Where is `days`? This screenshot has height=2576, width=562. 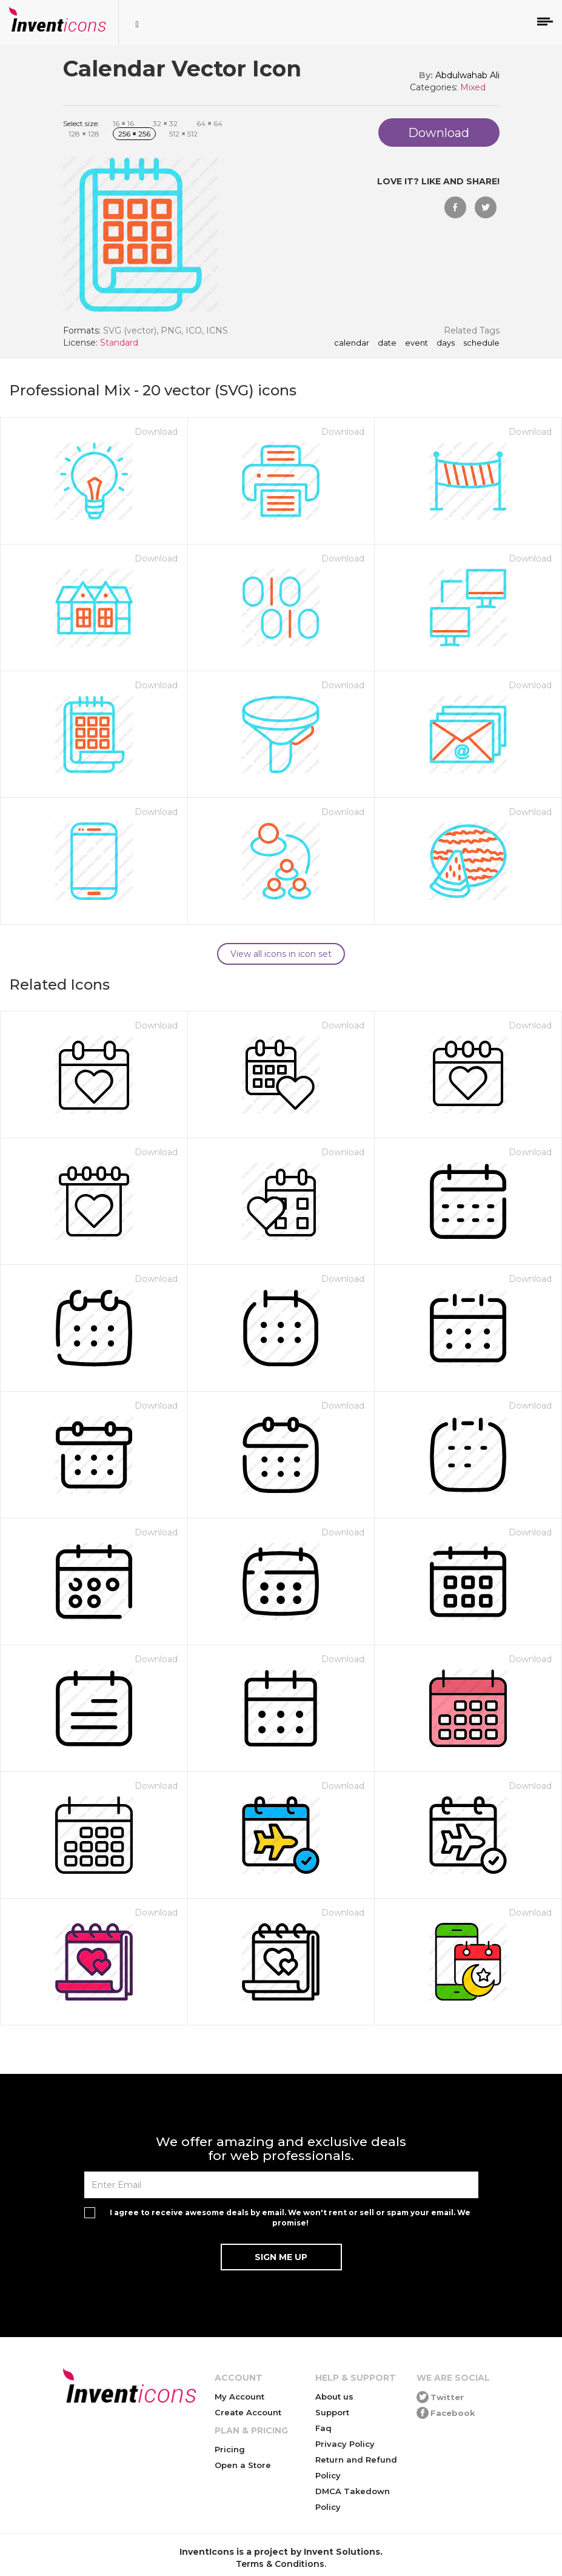
days is located at coordinates (446, 343).